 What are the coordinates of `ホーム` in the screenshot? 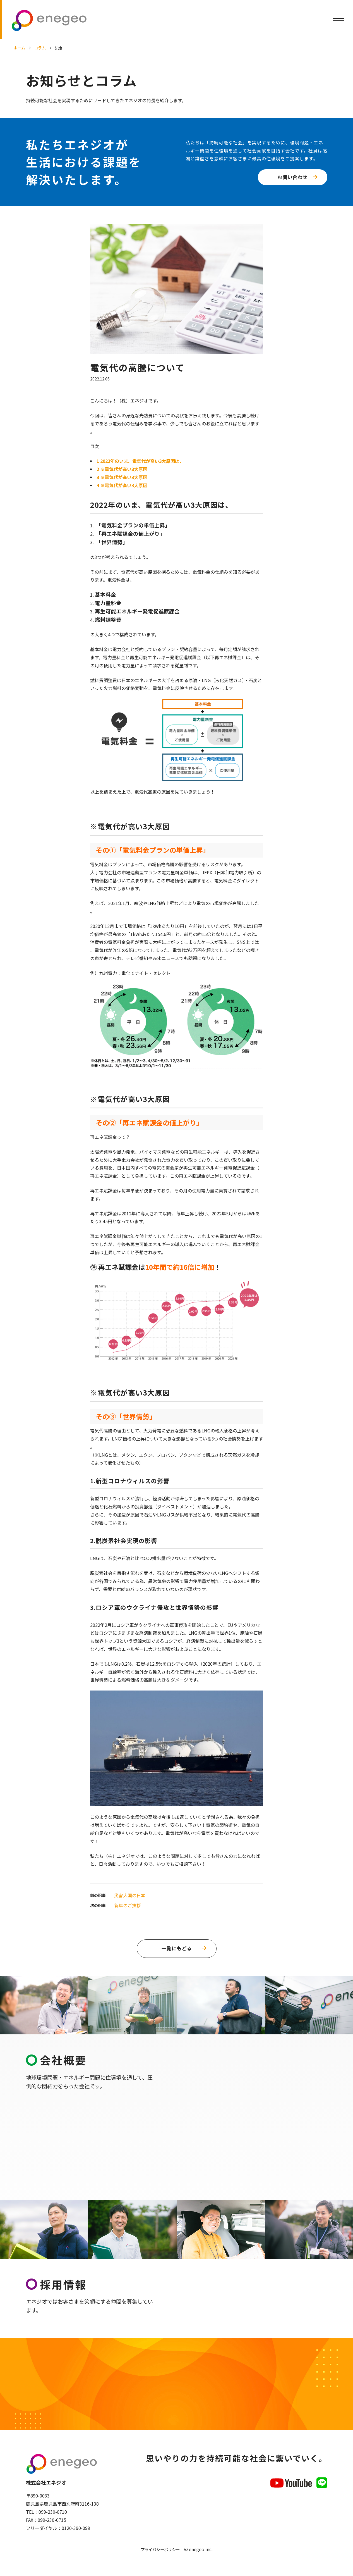 It's located at (19, 48).